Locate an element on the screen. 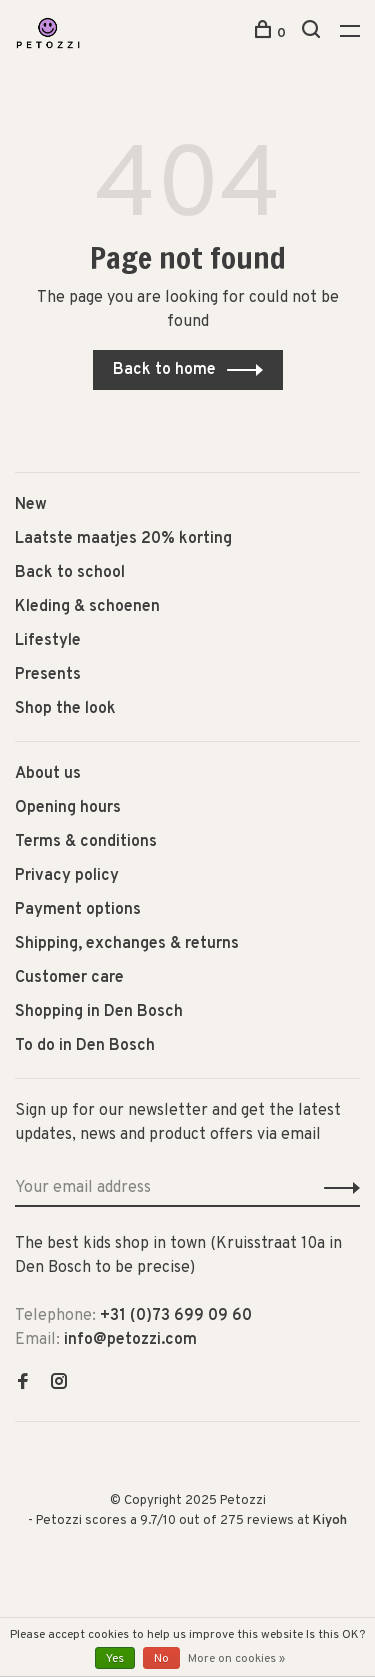  More on cookies » is located at coordinates (236, 1659).